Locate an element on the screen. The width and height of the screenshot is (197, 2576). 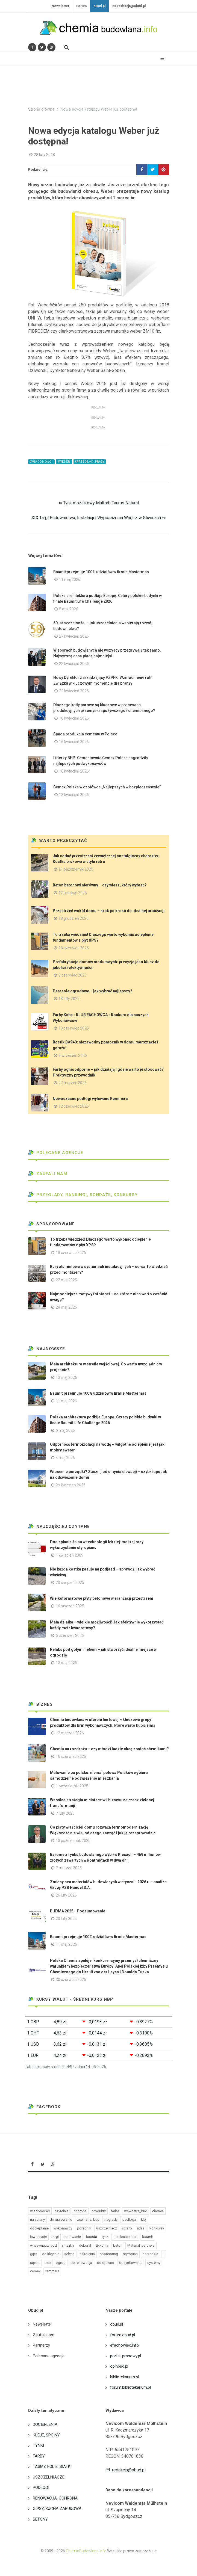
Baumit przejmuje 100% udziałów w firmie Mastermas is located at coordinates (101, 572).